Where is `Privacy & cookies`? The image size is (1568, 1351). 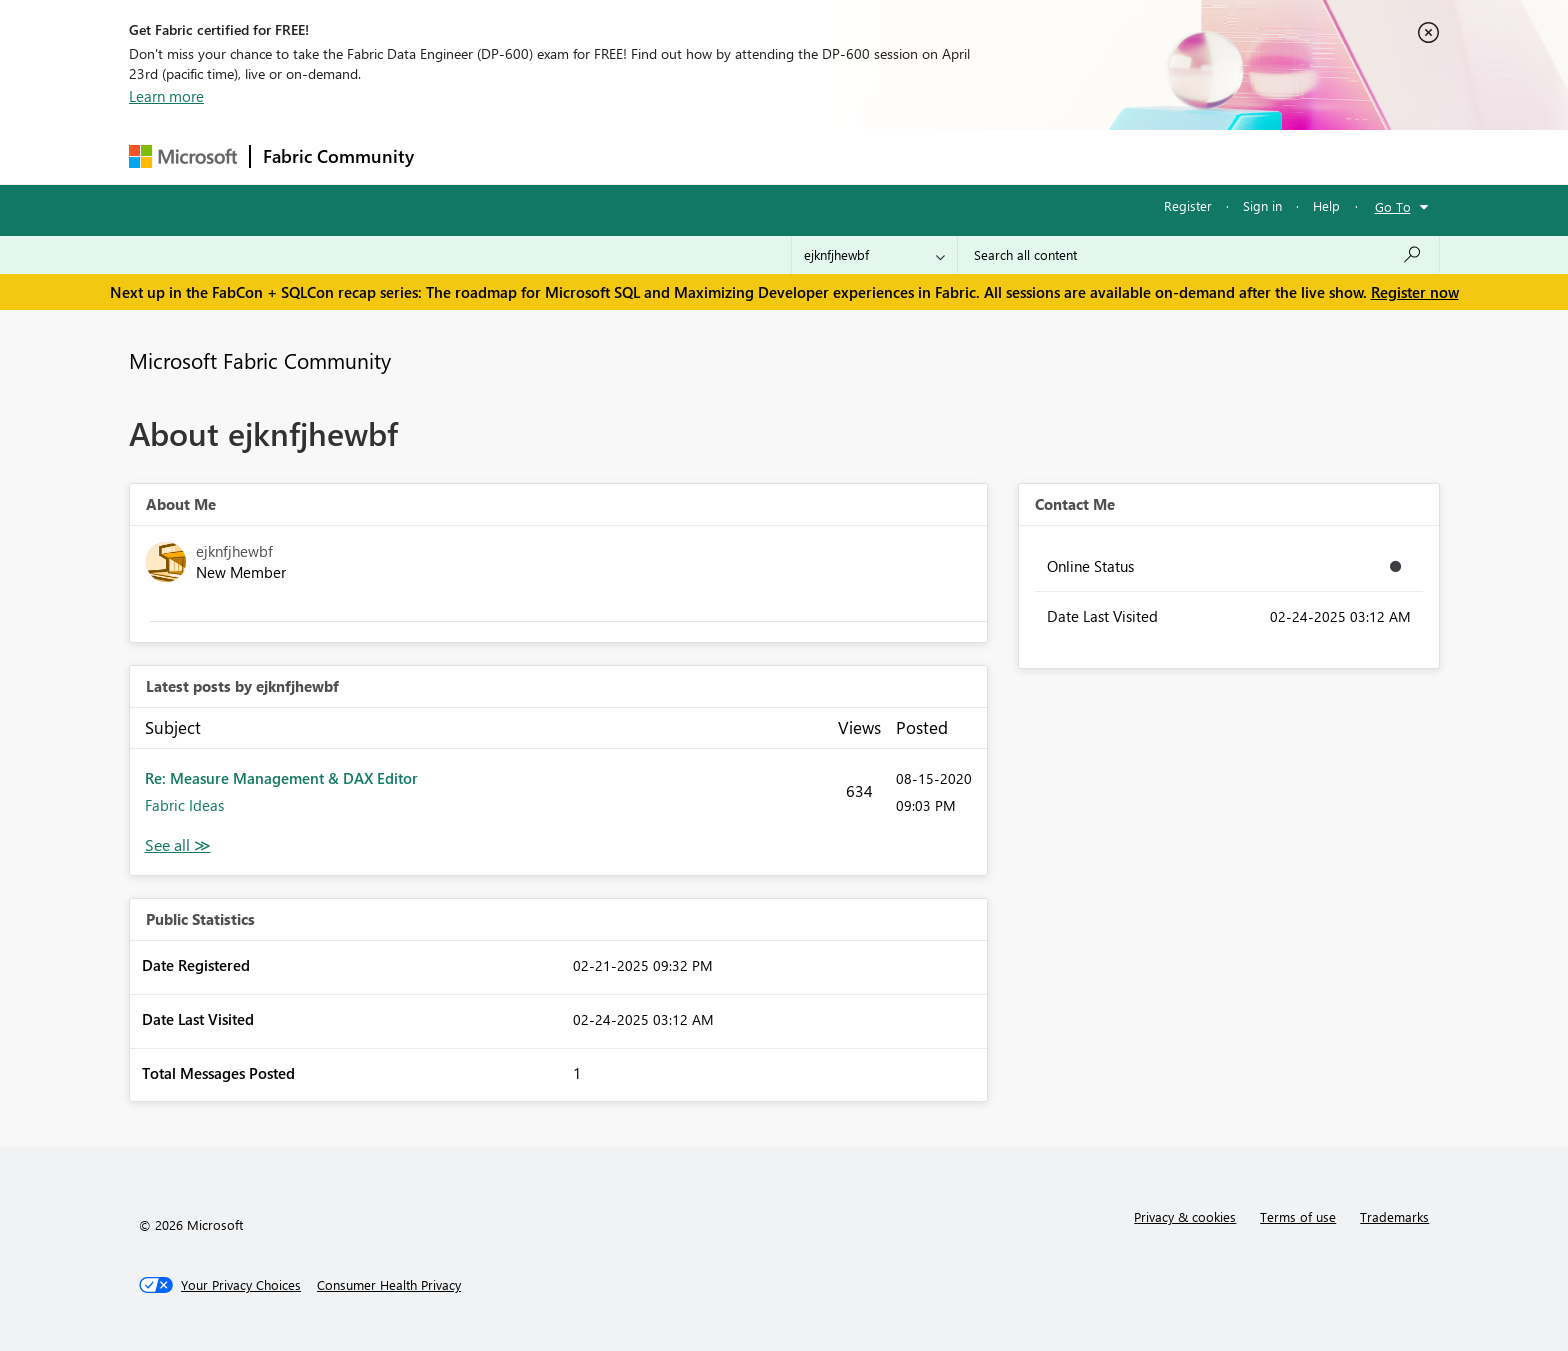 Privacy & cookies is located at coordinates (1185, 1216).